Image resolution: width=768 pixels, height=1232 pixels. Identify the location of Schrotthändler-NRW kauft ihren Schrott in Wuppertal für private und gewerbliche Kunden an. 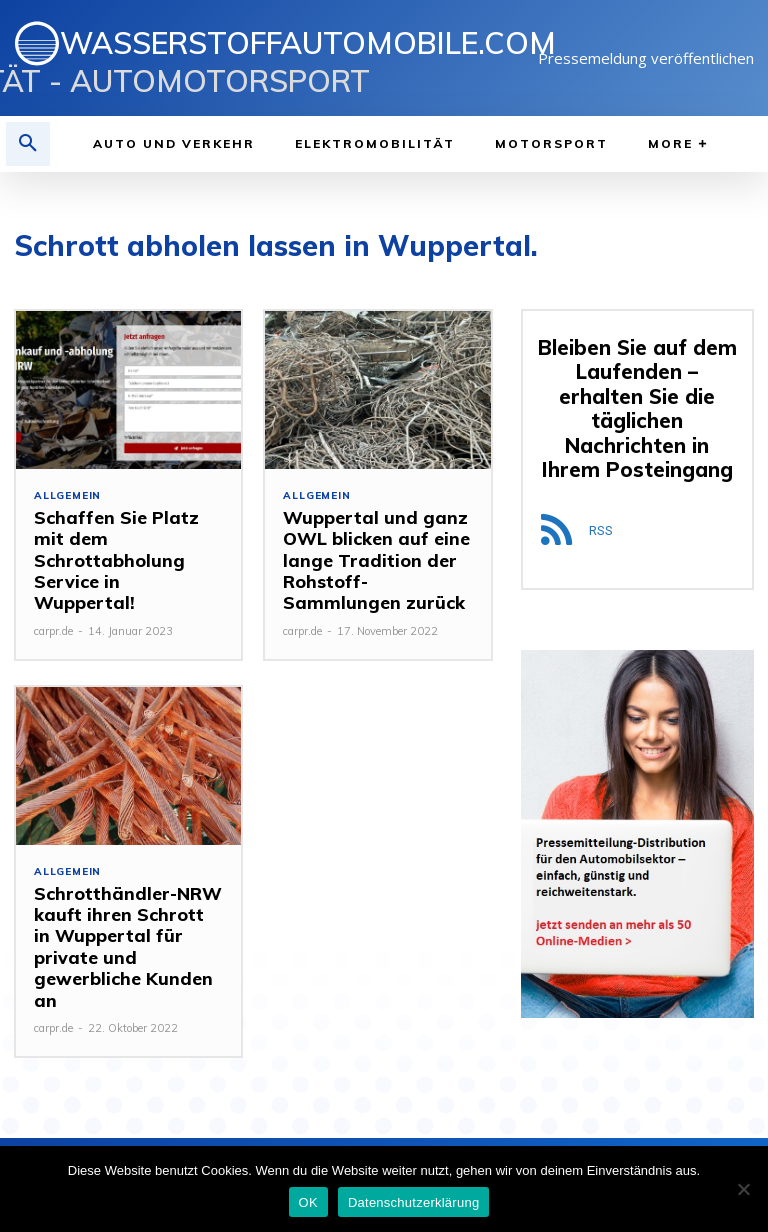
(122, 928).